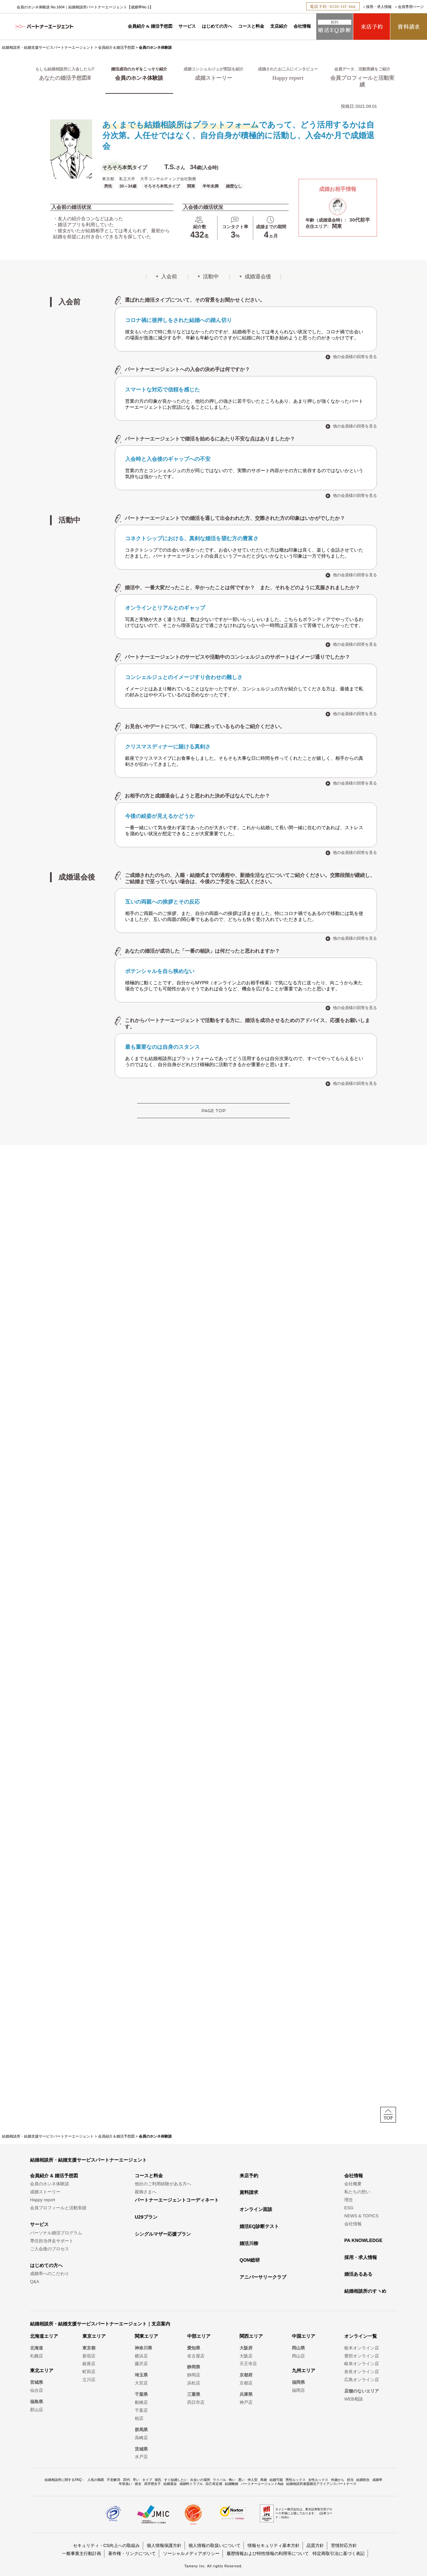 Image resolution: width=427 pixels, height=2576 pixels. What do you see at coordinates (141, 2456) in the screenshot?
I see `水戸店` at bounding box center [141, 2456].